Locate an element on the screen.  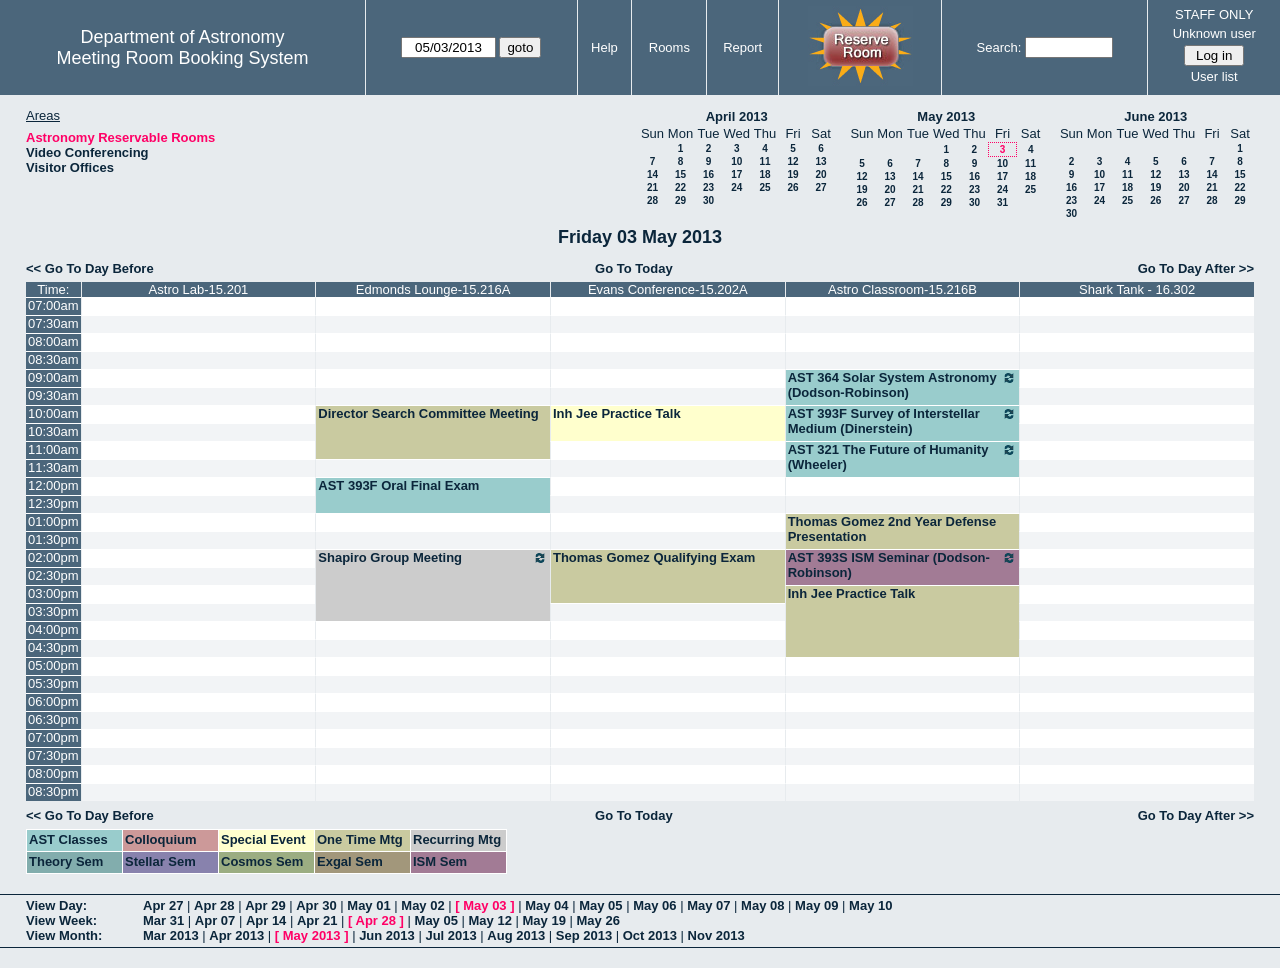
06:00pm is located at coordinates (53, 701).